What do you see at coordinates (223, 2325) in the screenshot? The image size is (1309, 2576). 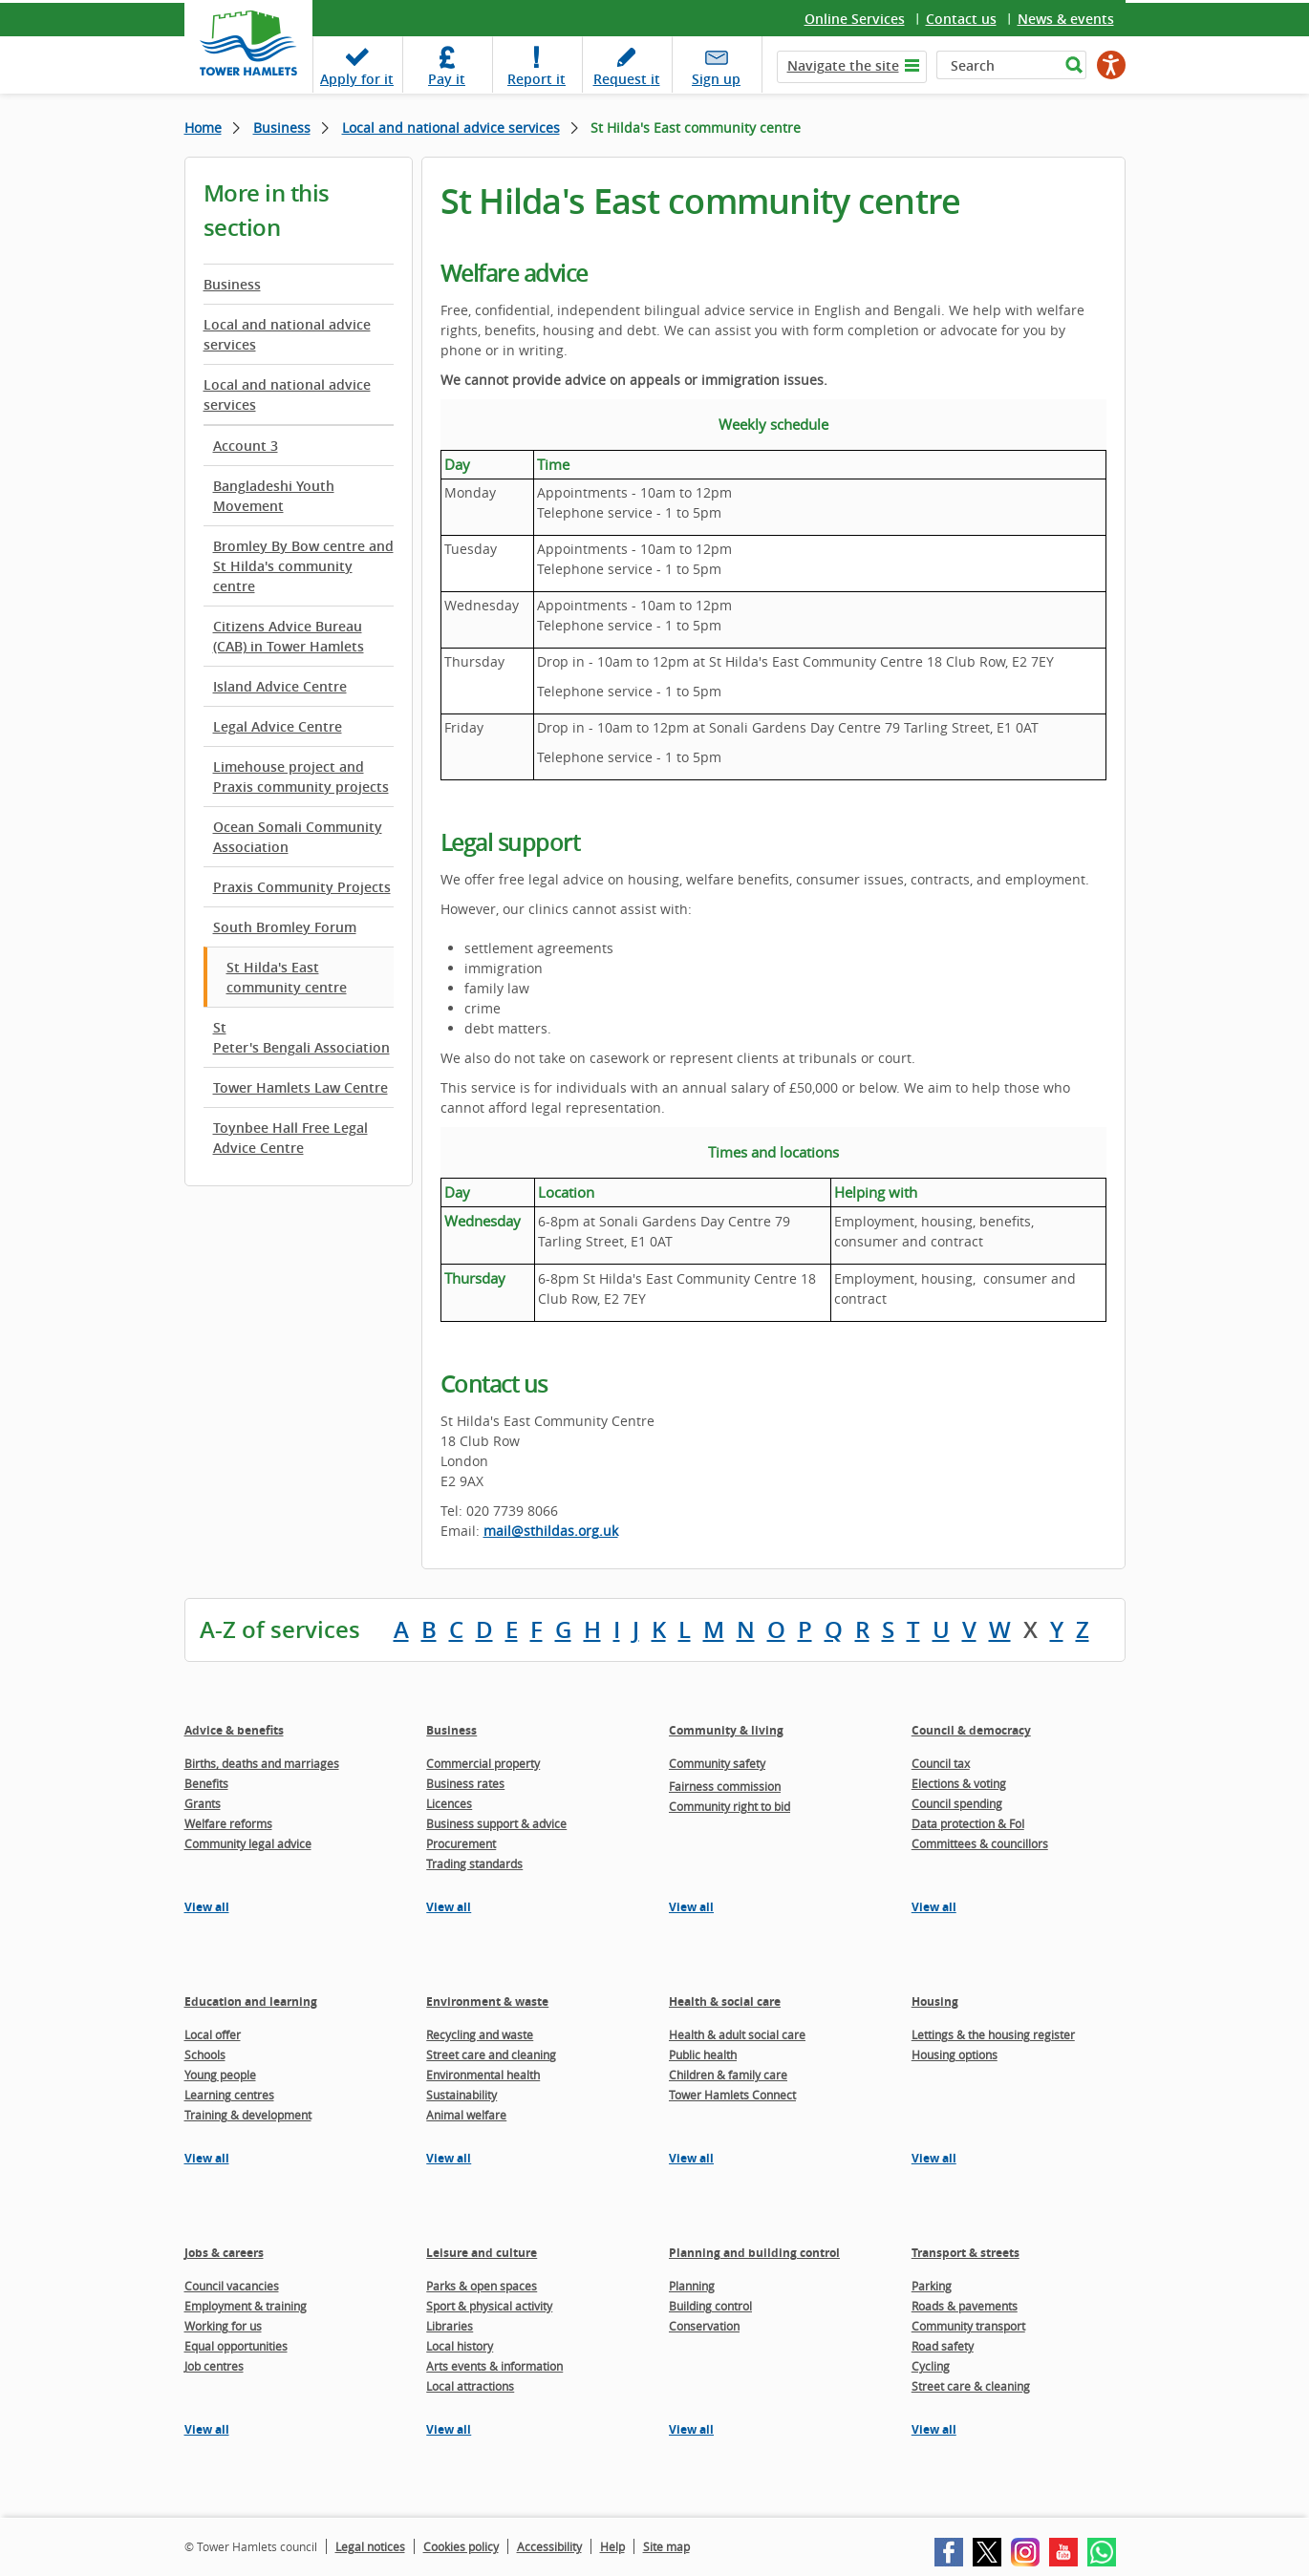 I see `Working for us` at bounding box center [223, 2325].